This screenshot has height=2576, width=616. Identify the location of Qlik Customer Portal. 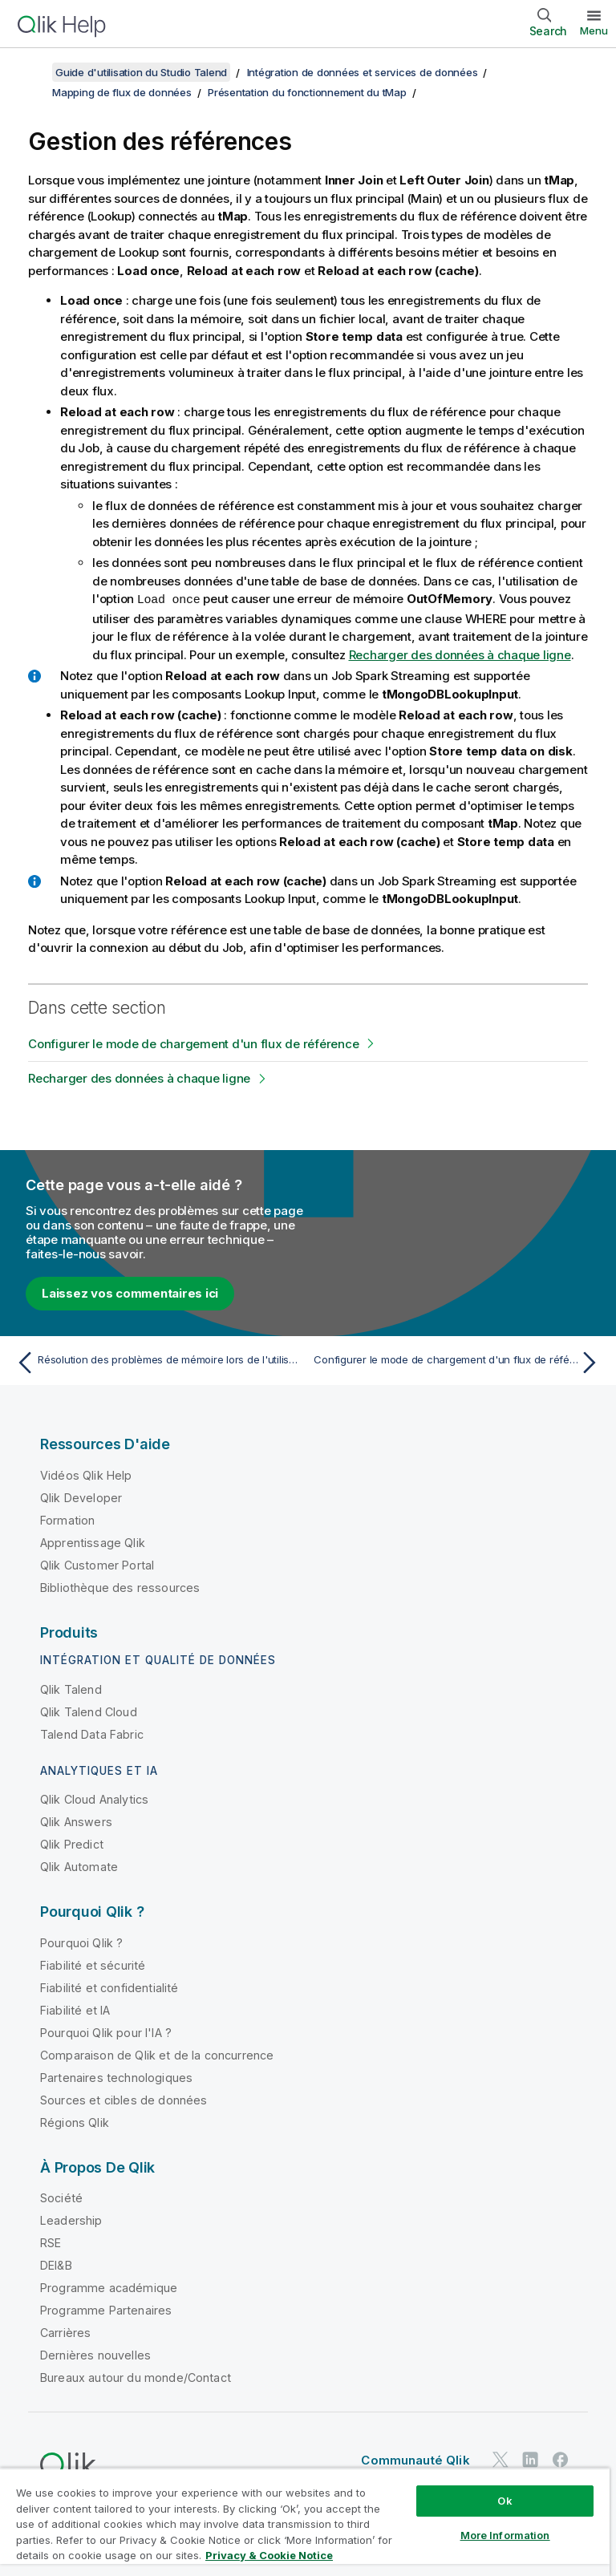
(97, 1564).